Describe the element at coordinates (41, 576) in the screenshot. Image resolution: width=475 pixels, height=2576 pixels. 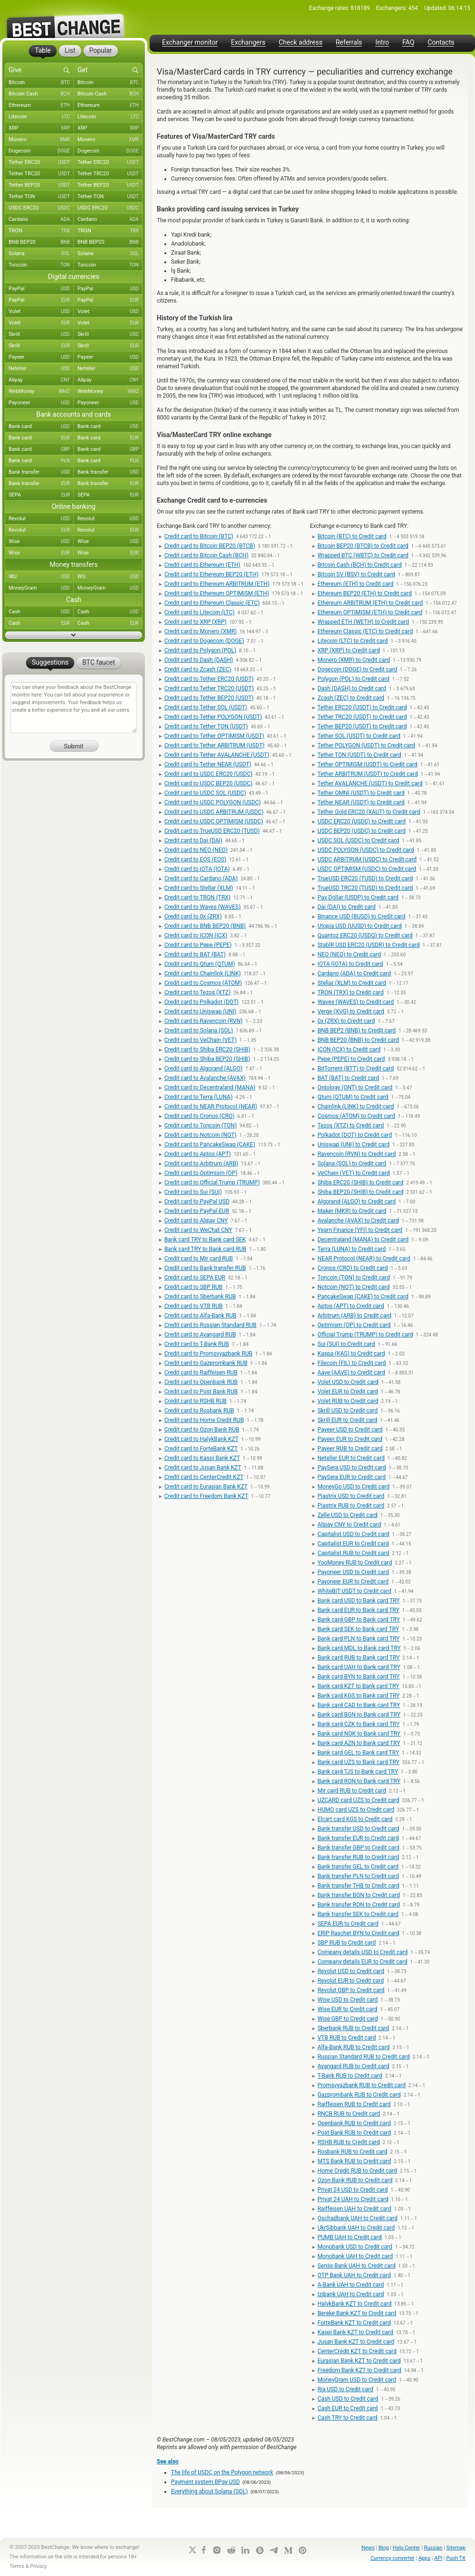
I see `WU` at that location.